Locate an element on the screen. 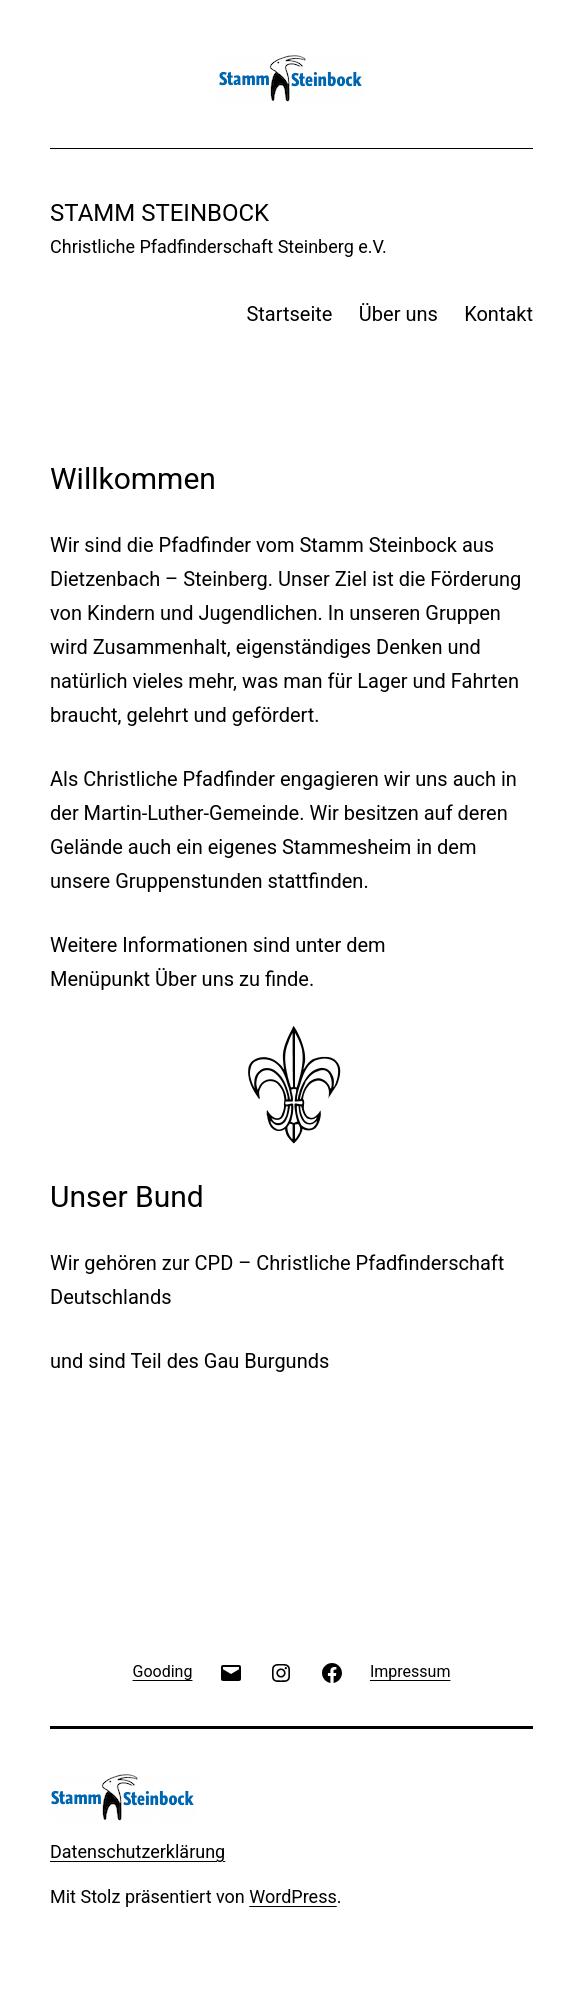 Image resolution: width=583 pixels, height=1994 pixels. Über uns is located at coordinates (398, 314).